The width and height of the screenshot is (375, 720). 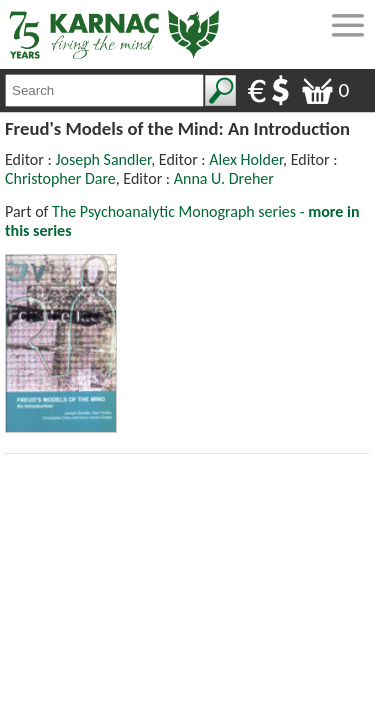 I want to click on Christopher Dare, so click(x=60, y=178).